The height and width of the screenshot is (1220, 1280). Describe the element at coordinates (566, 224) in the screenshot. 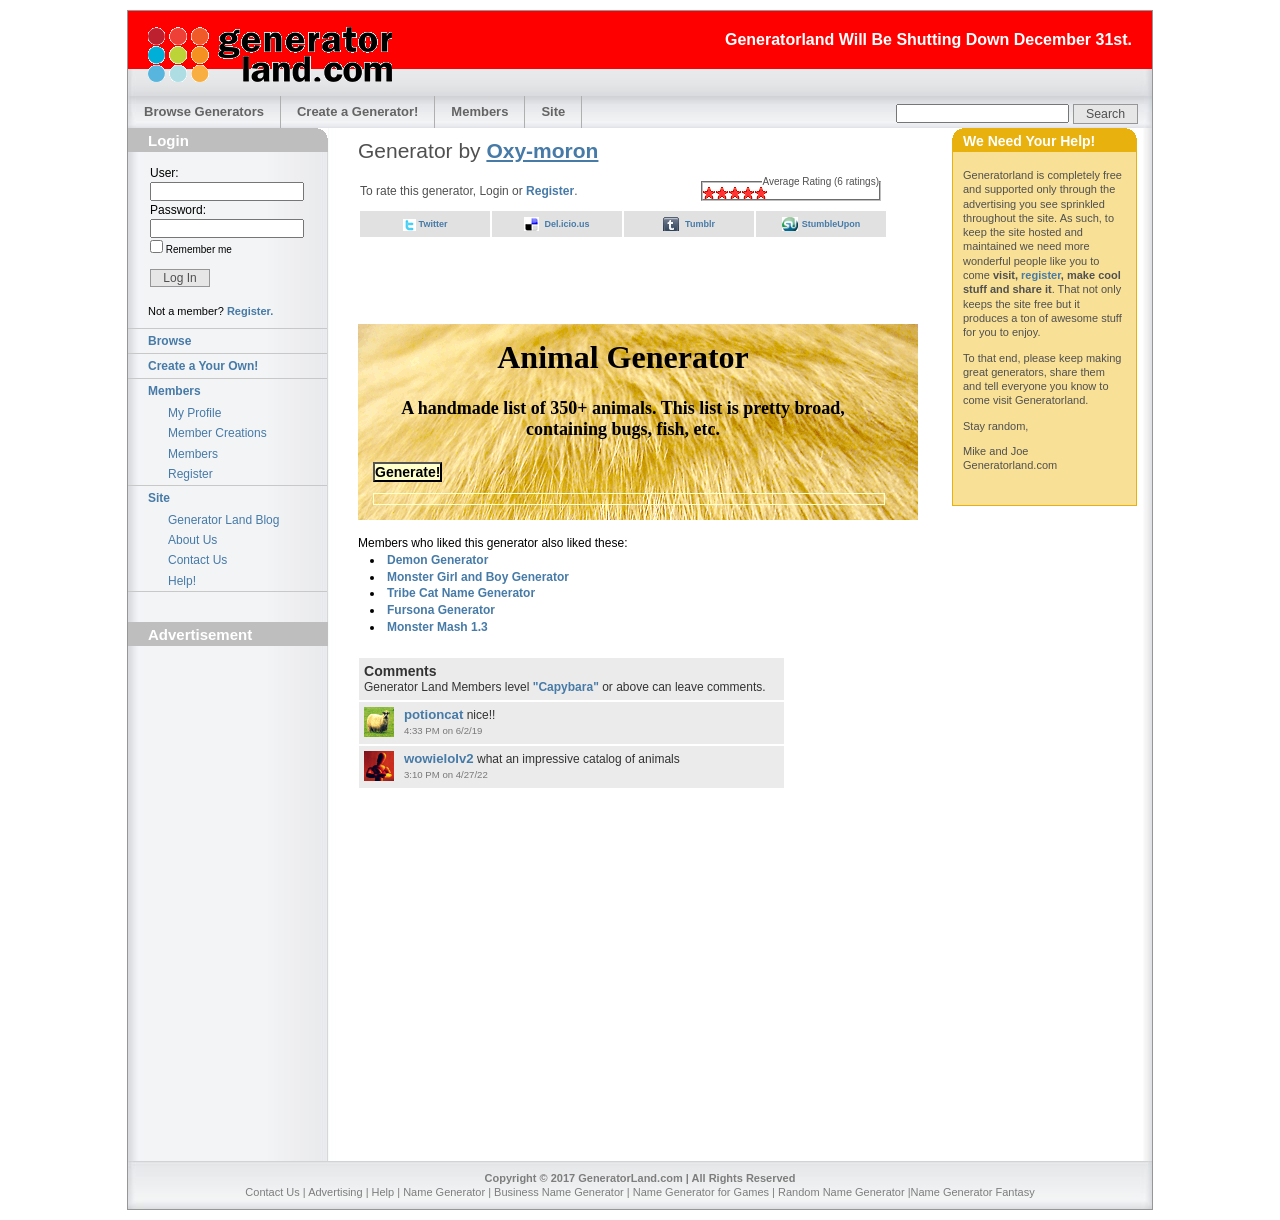

I see `Del.icio.us` at that location.